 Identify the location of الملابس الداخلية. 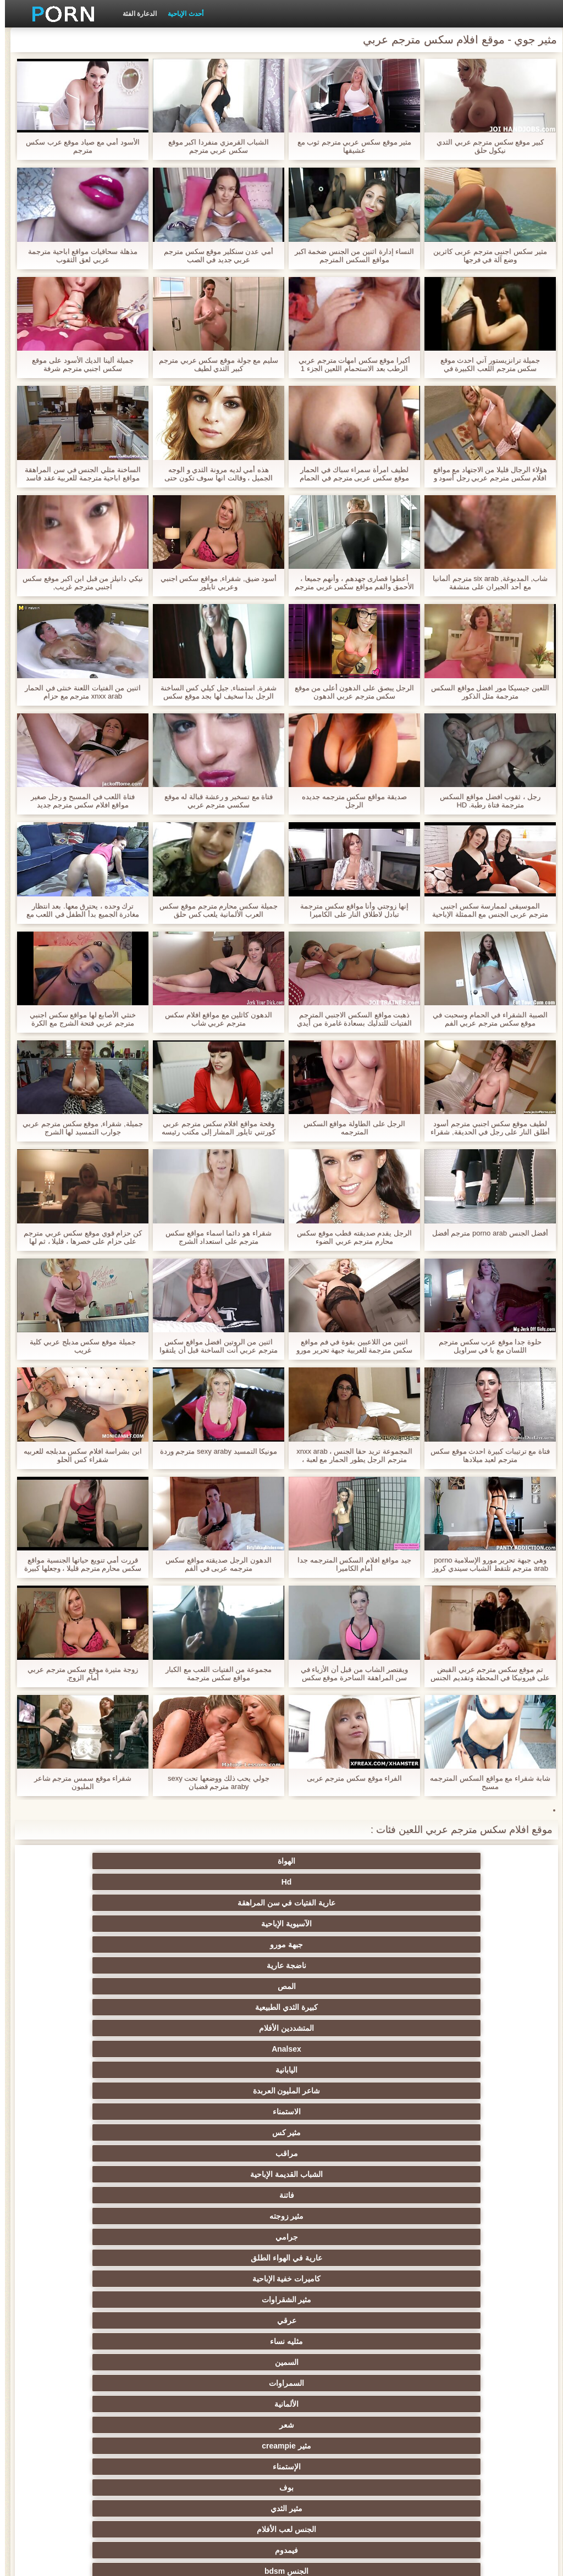
(335, 2195).